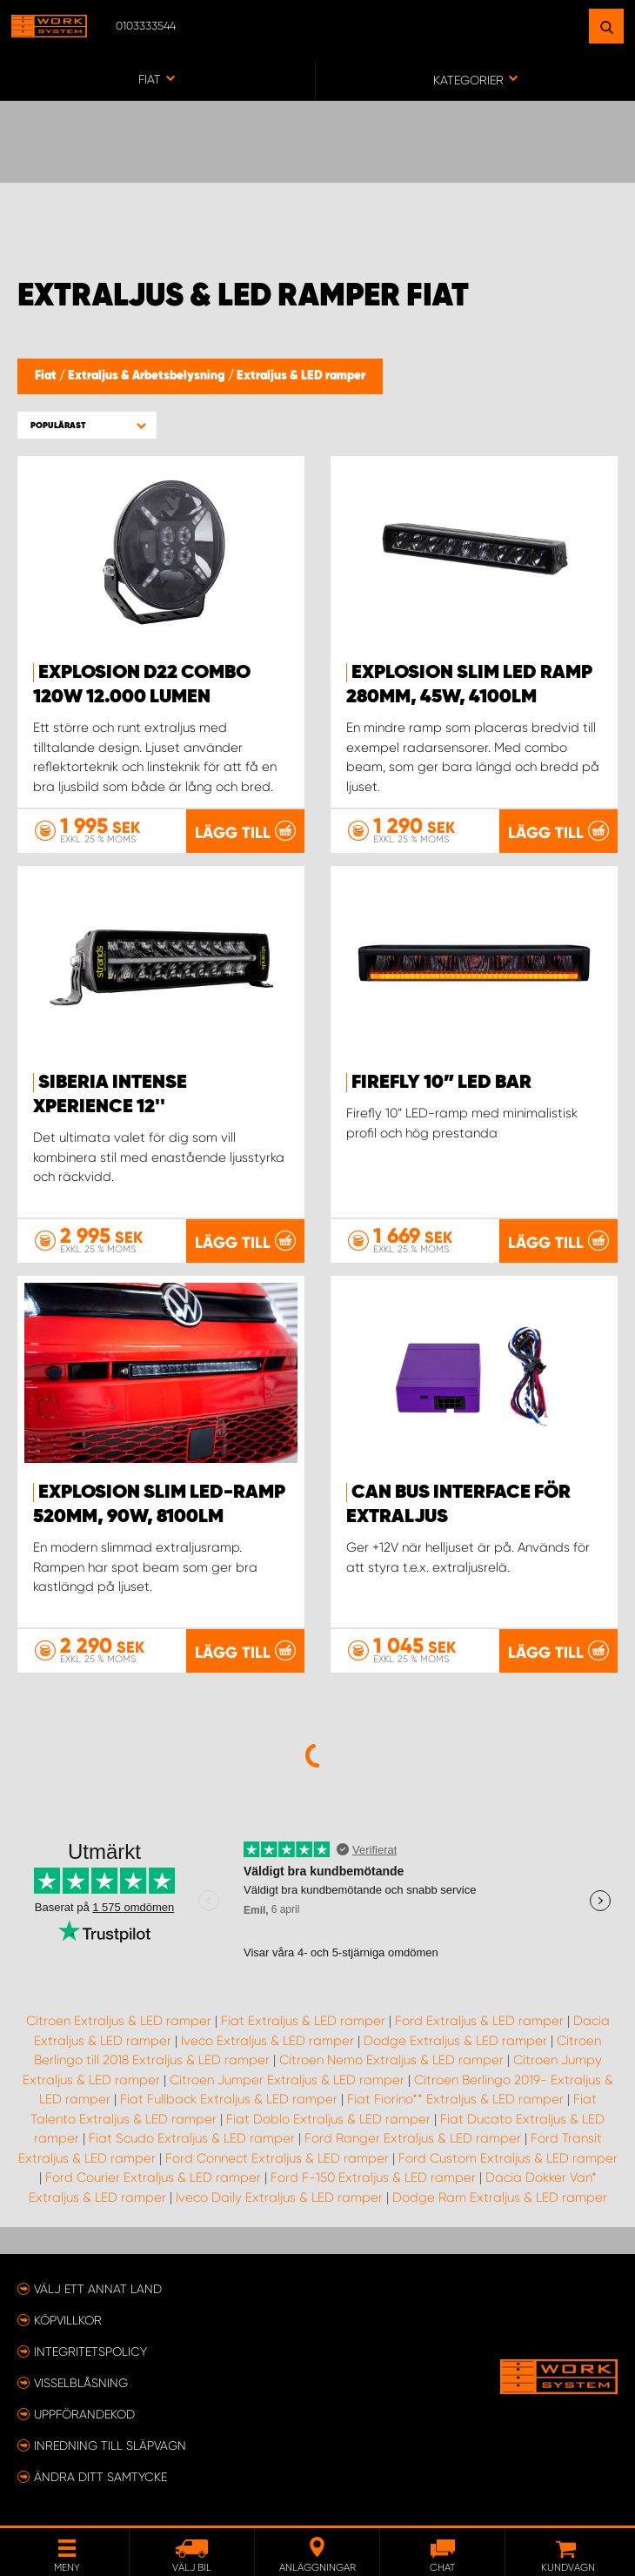  Describe the element at coordinates (192, 2138) in the screenshot. I see `Fiat Scudo Extraljus & LED ramper` at that location.